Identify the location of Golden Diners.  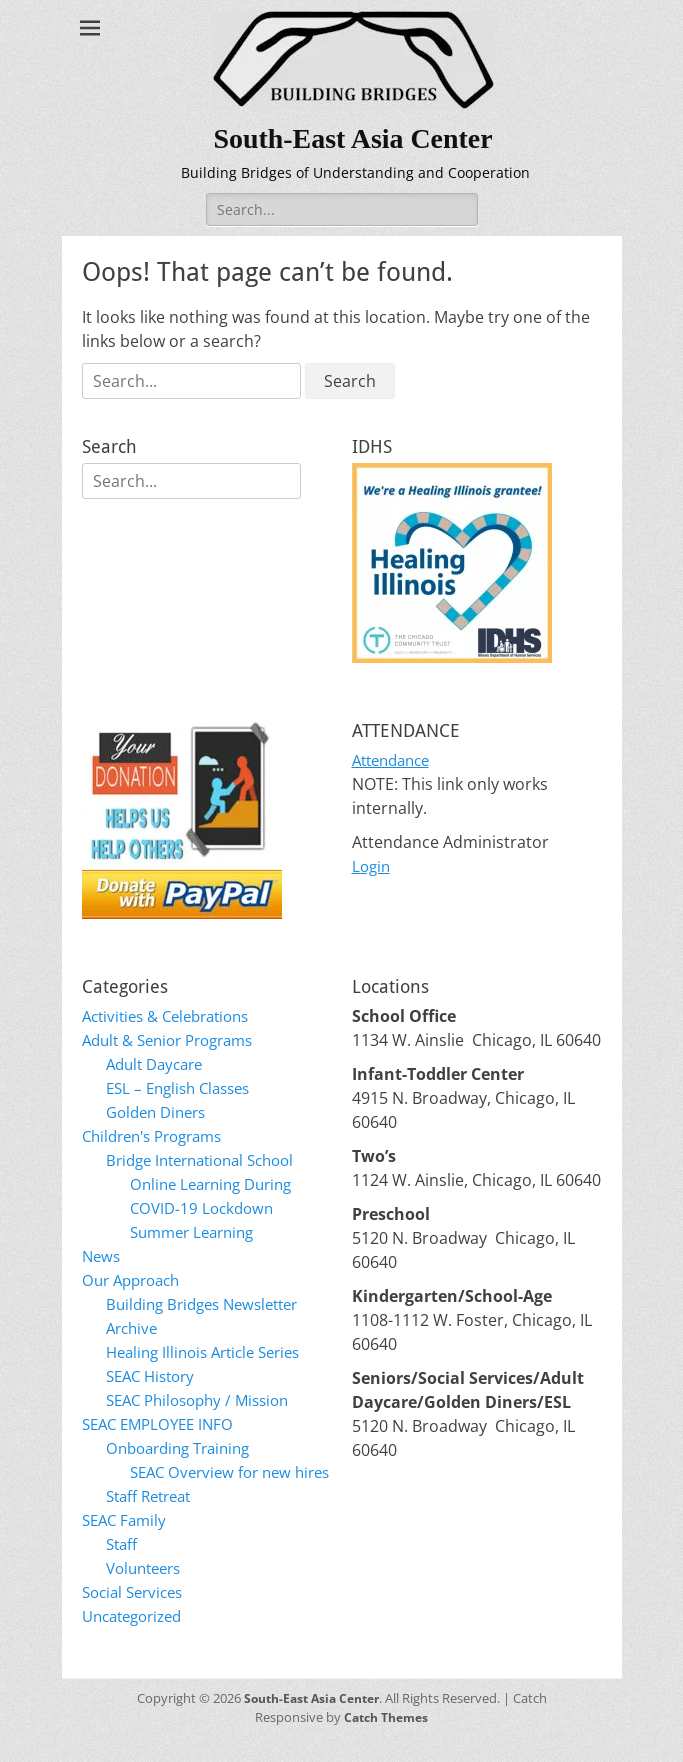
(160, 1112).